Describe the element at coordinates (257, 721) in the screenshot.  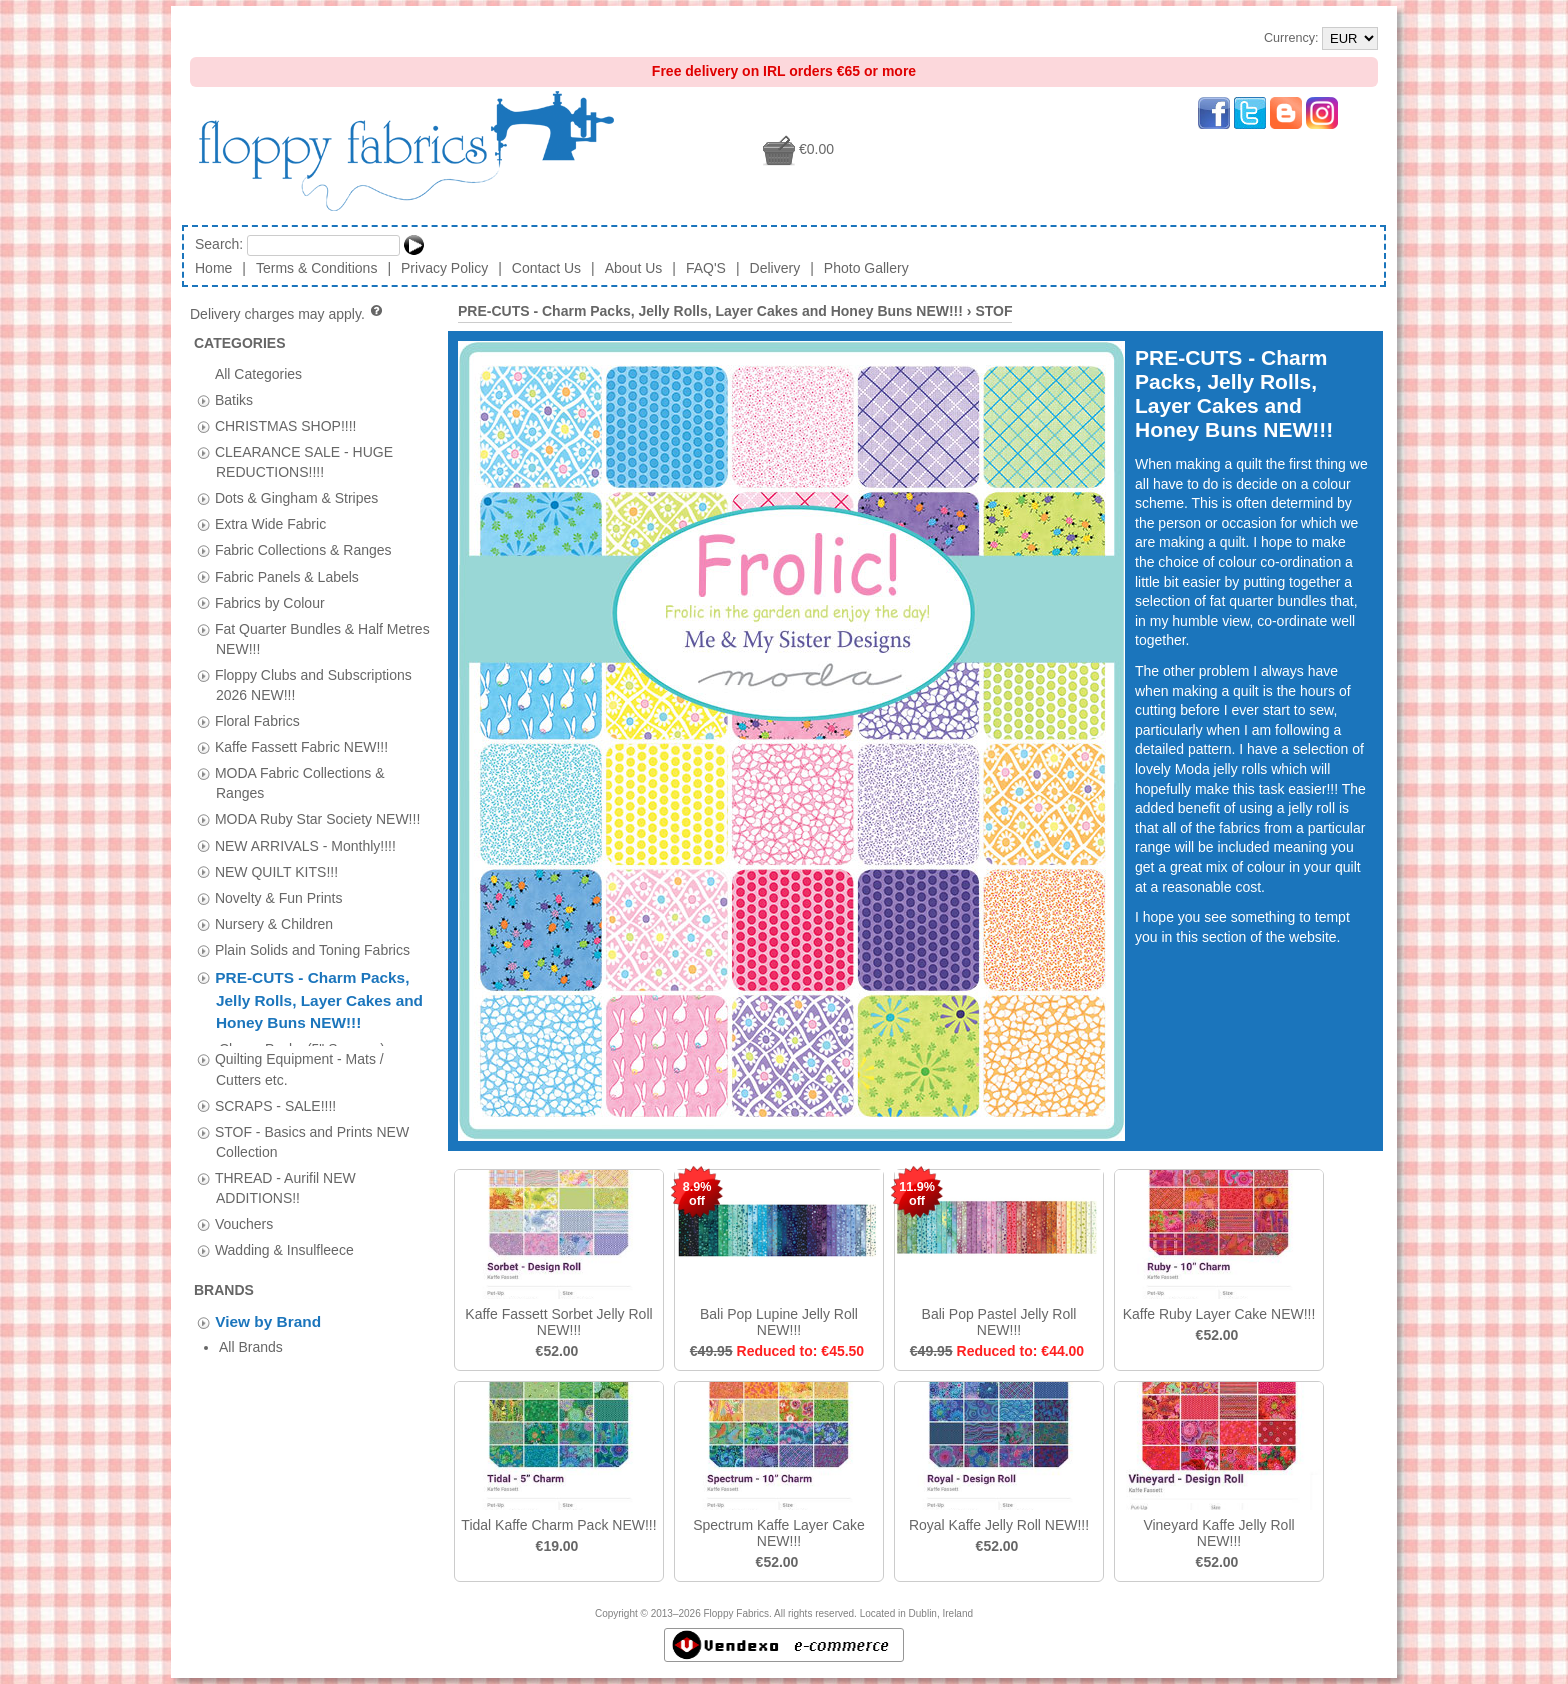
I see `Floral Fabrics` at that location.